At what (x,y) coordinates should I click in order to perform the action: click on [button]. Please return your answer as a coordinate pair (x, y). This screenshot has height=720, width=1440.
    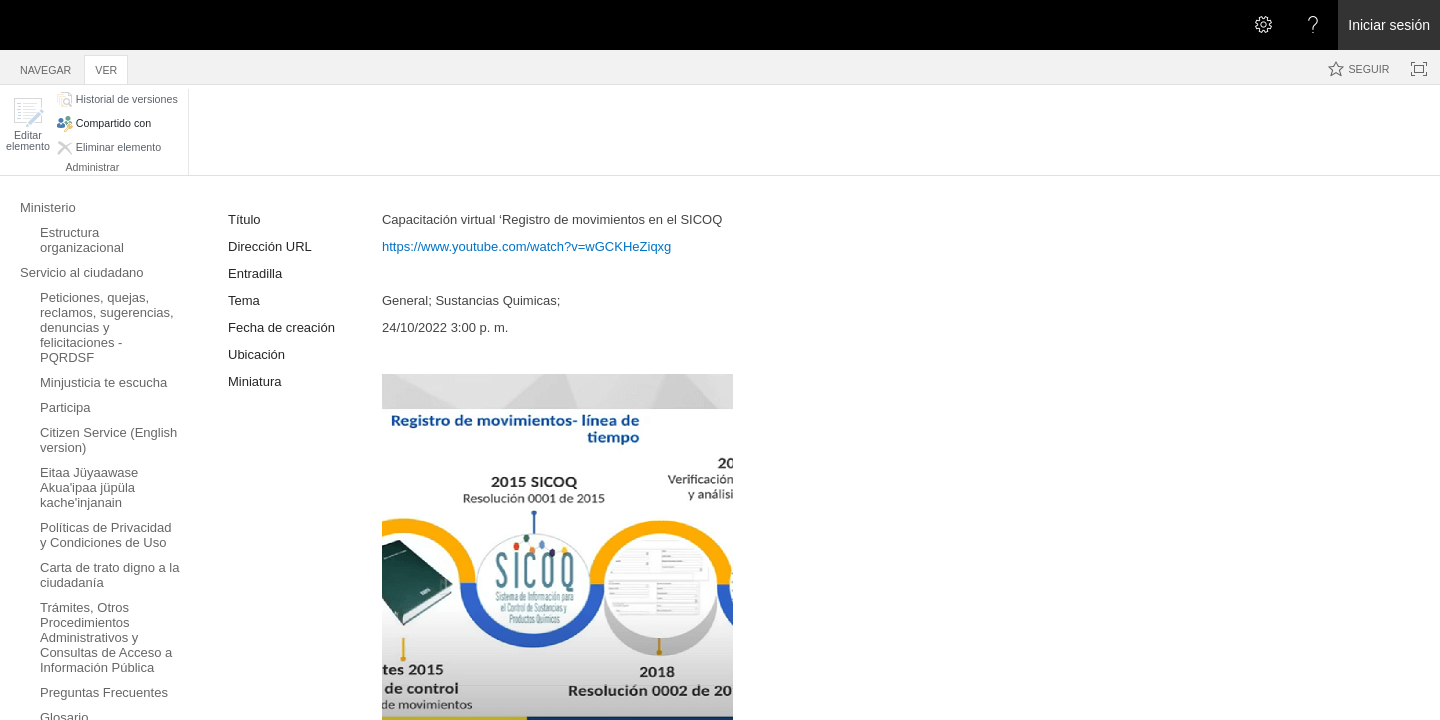
    Looking at the image, I should click on (28, 124).